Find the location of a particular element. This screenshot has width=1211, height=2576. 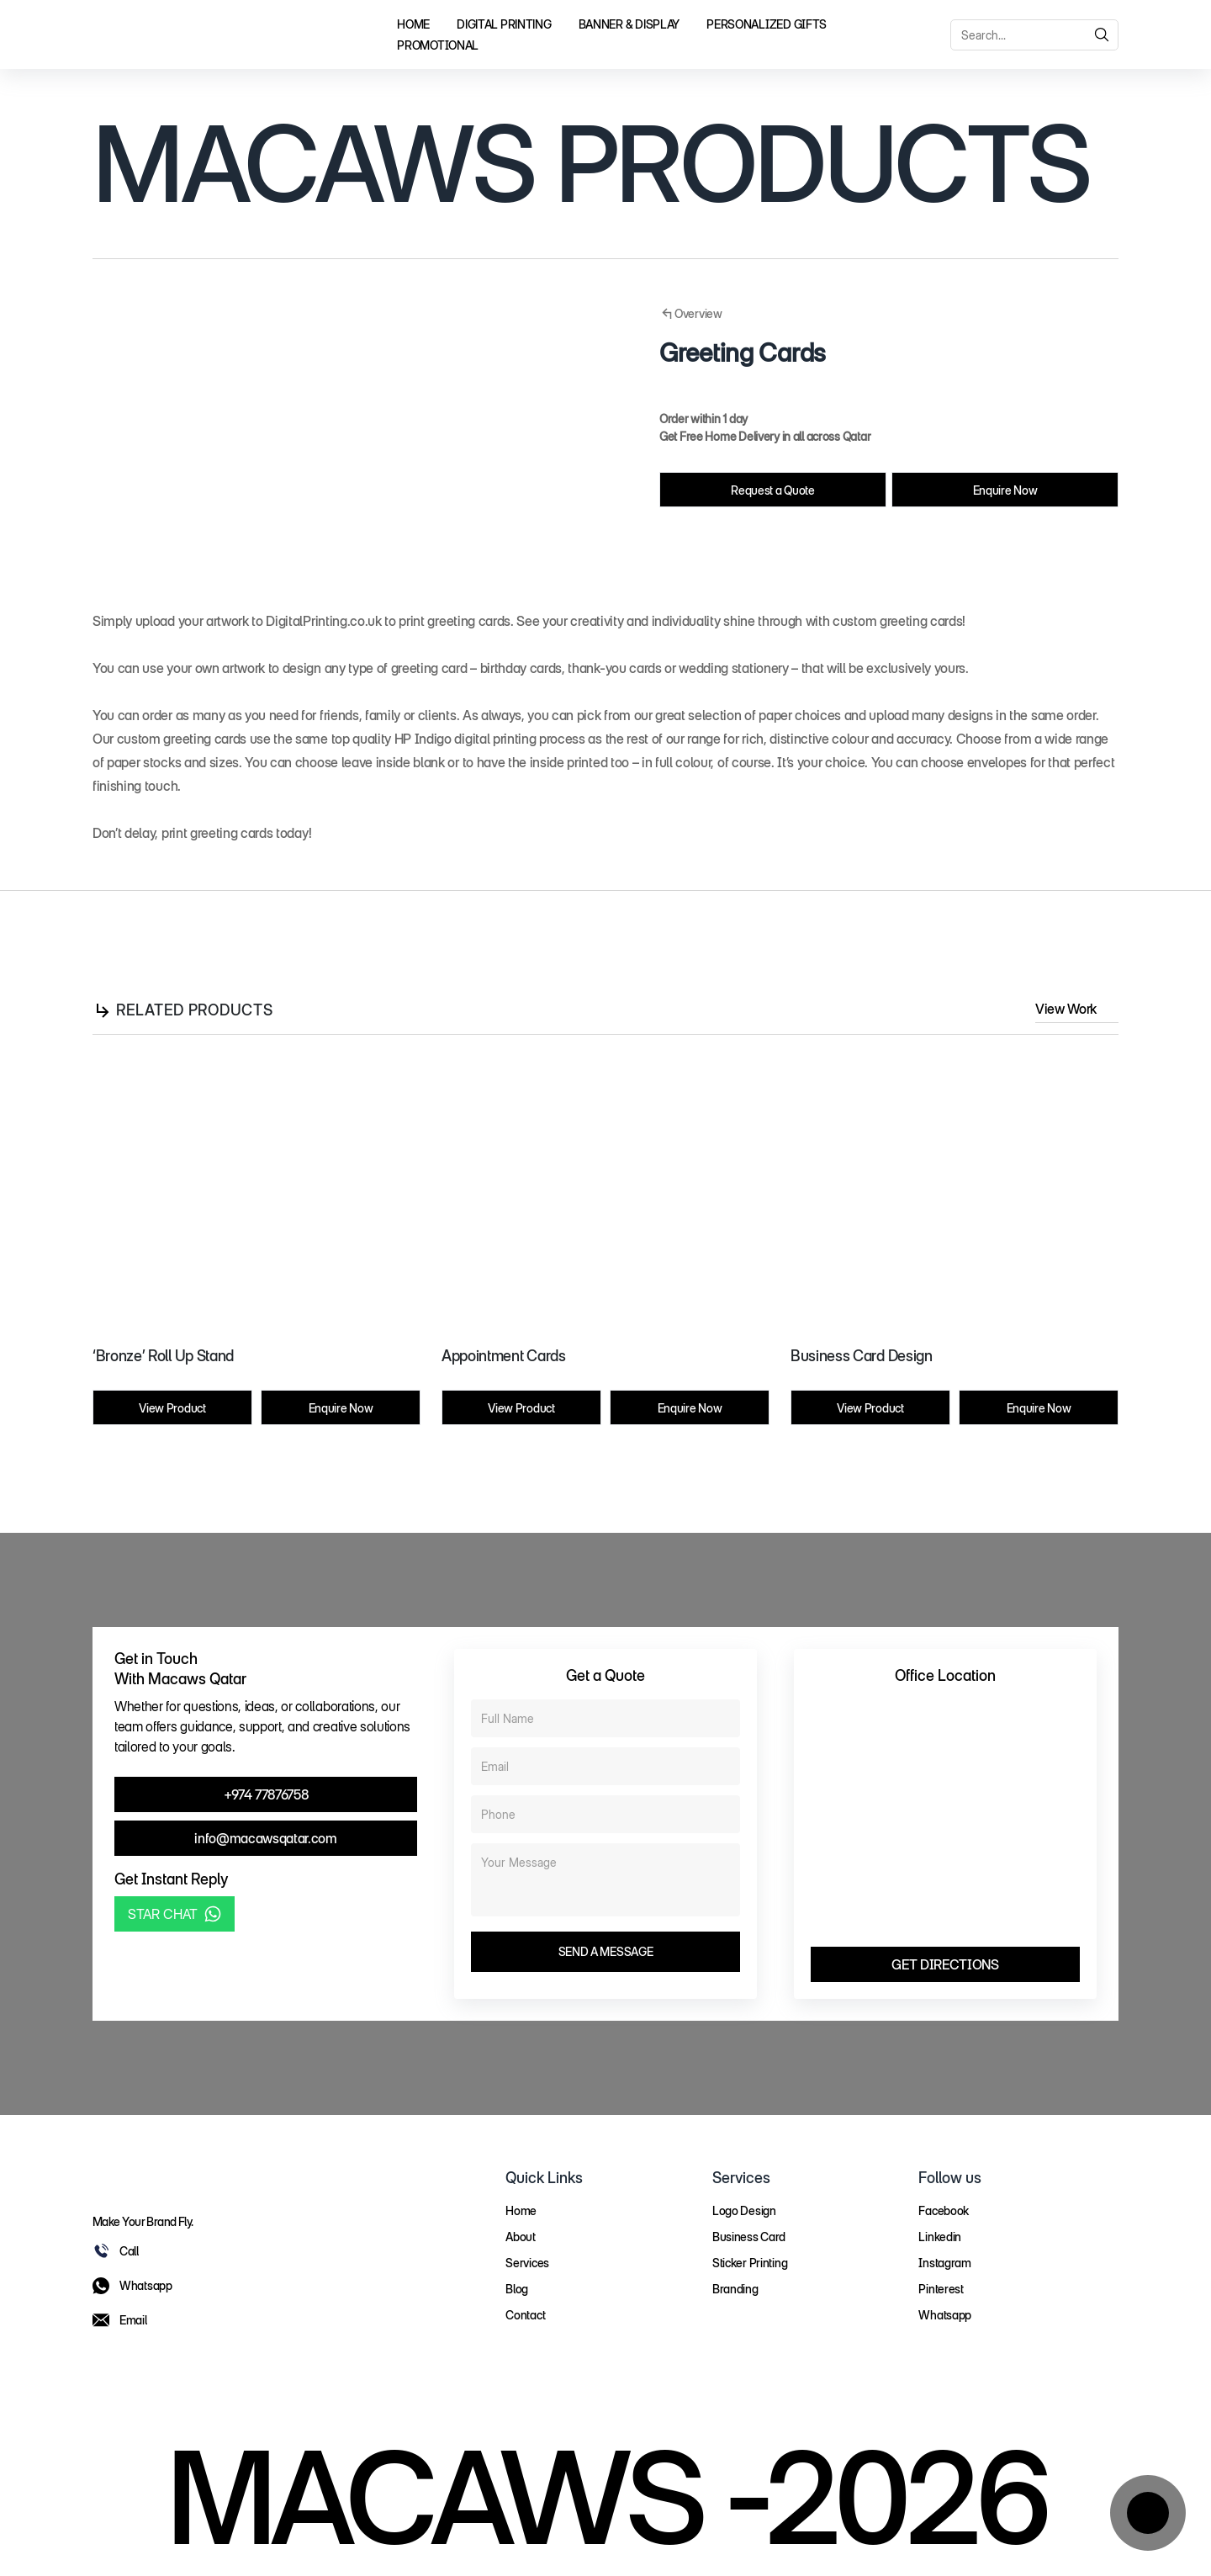

STAR CHAT is located at coordinates (174, 1913).